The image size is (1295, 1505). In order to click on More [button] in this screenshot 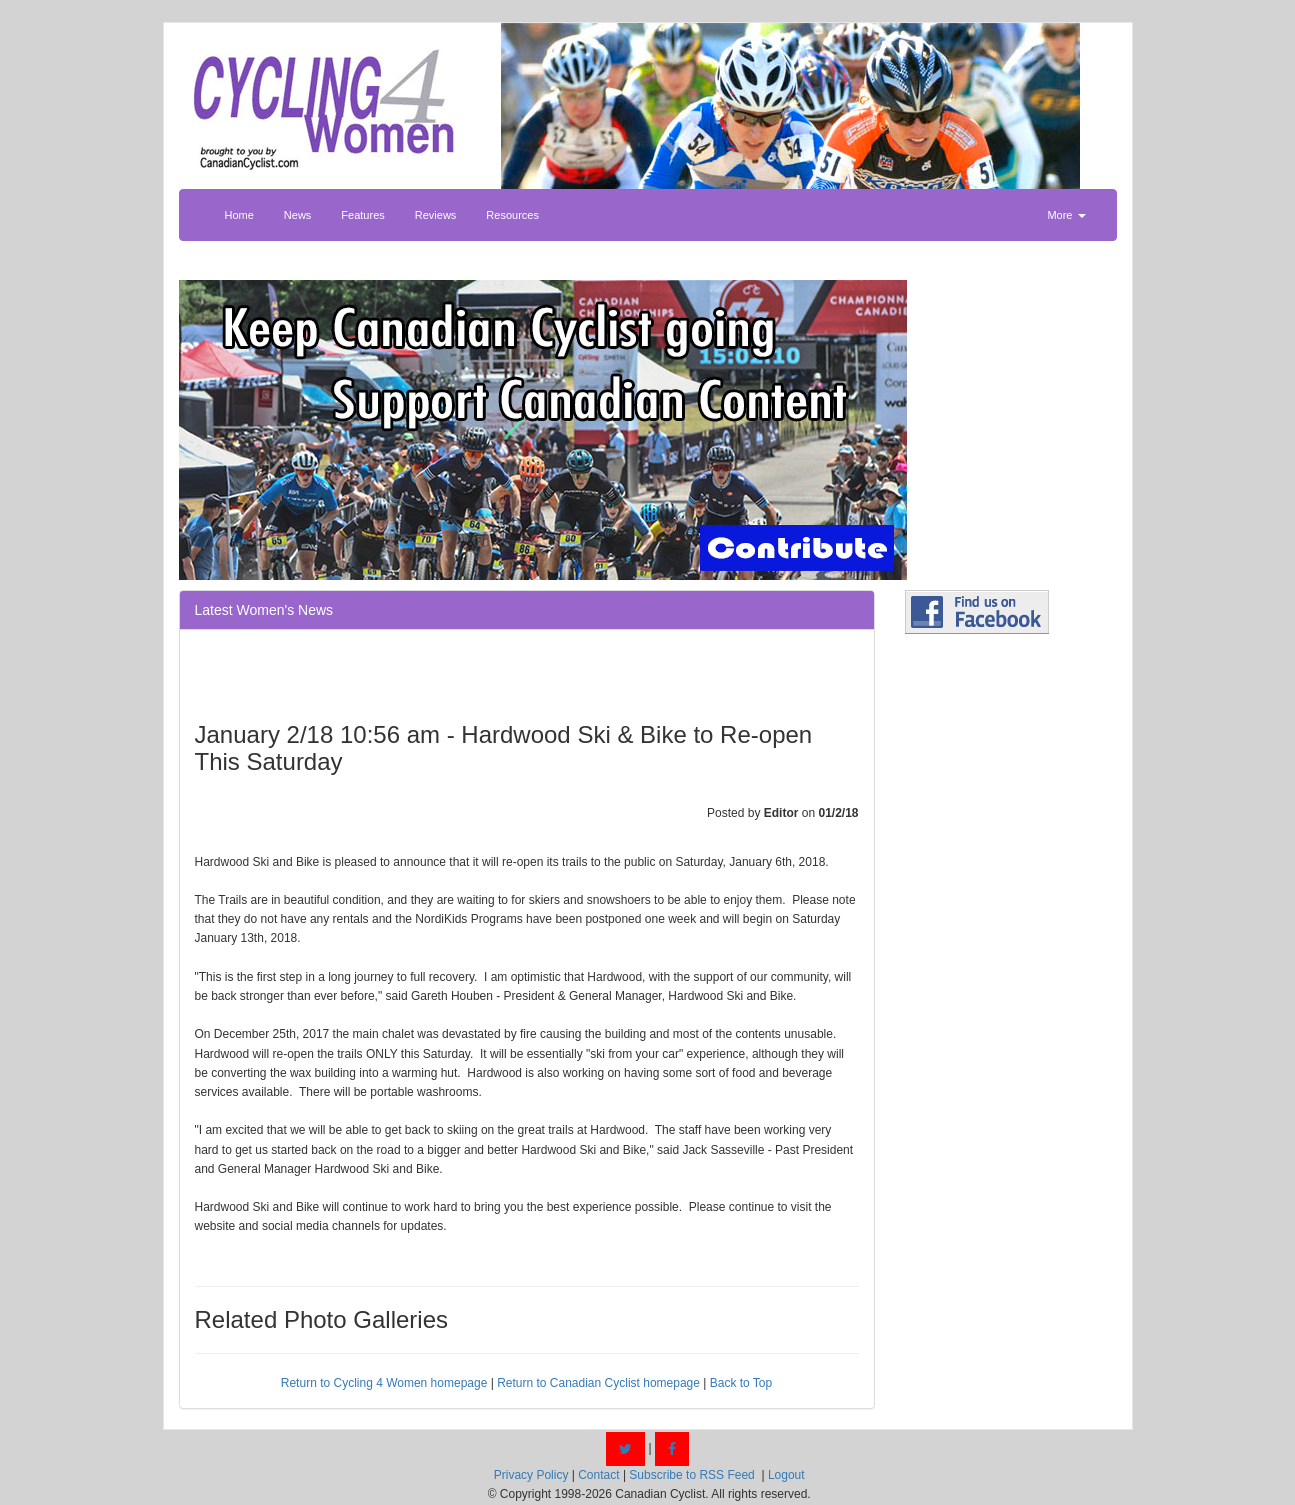, I will do `click(1066, 215)`.